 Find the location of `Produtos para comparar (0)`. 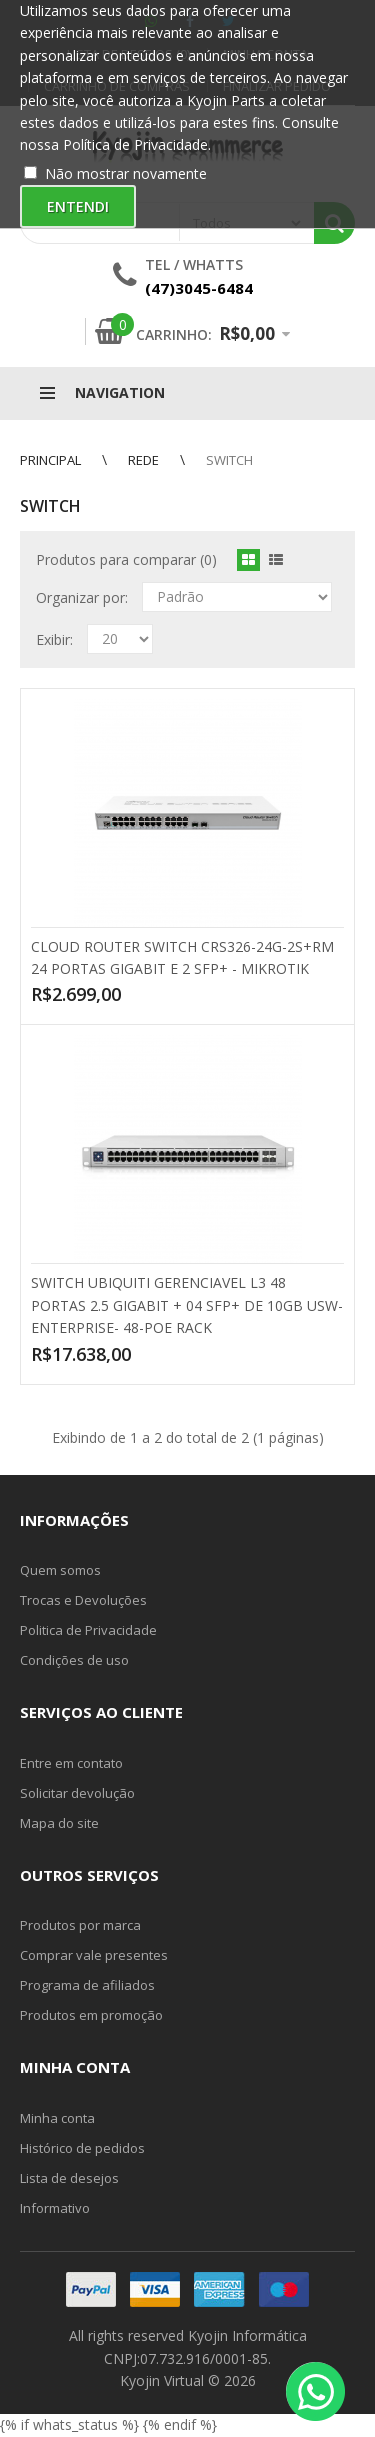

Produtos para comparar (0) is located at coordinates (126, 559).